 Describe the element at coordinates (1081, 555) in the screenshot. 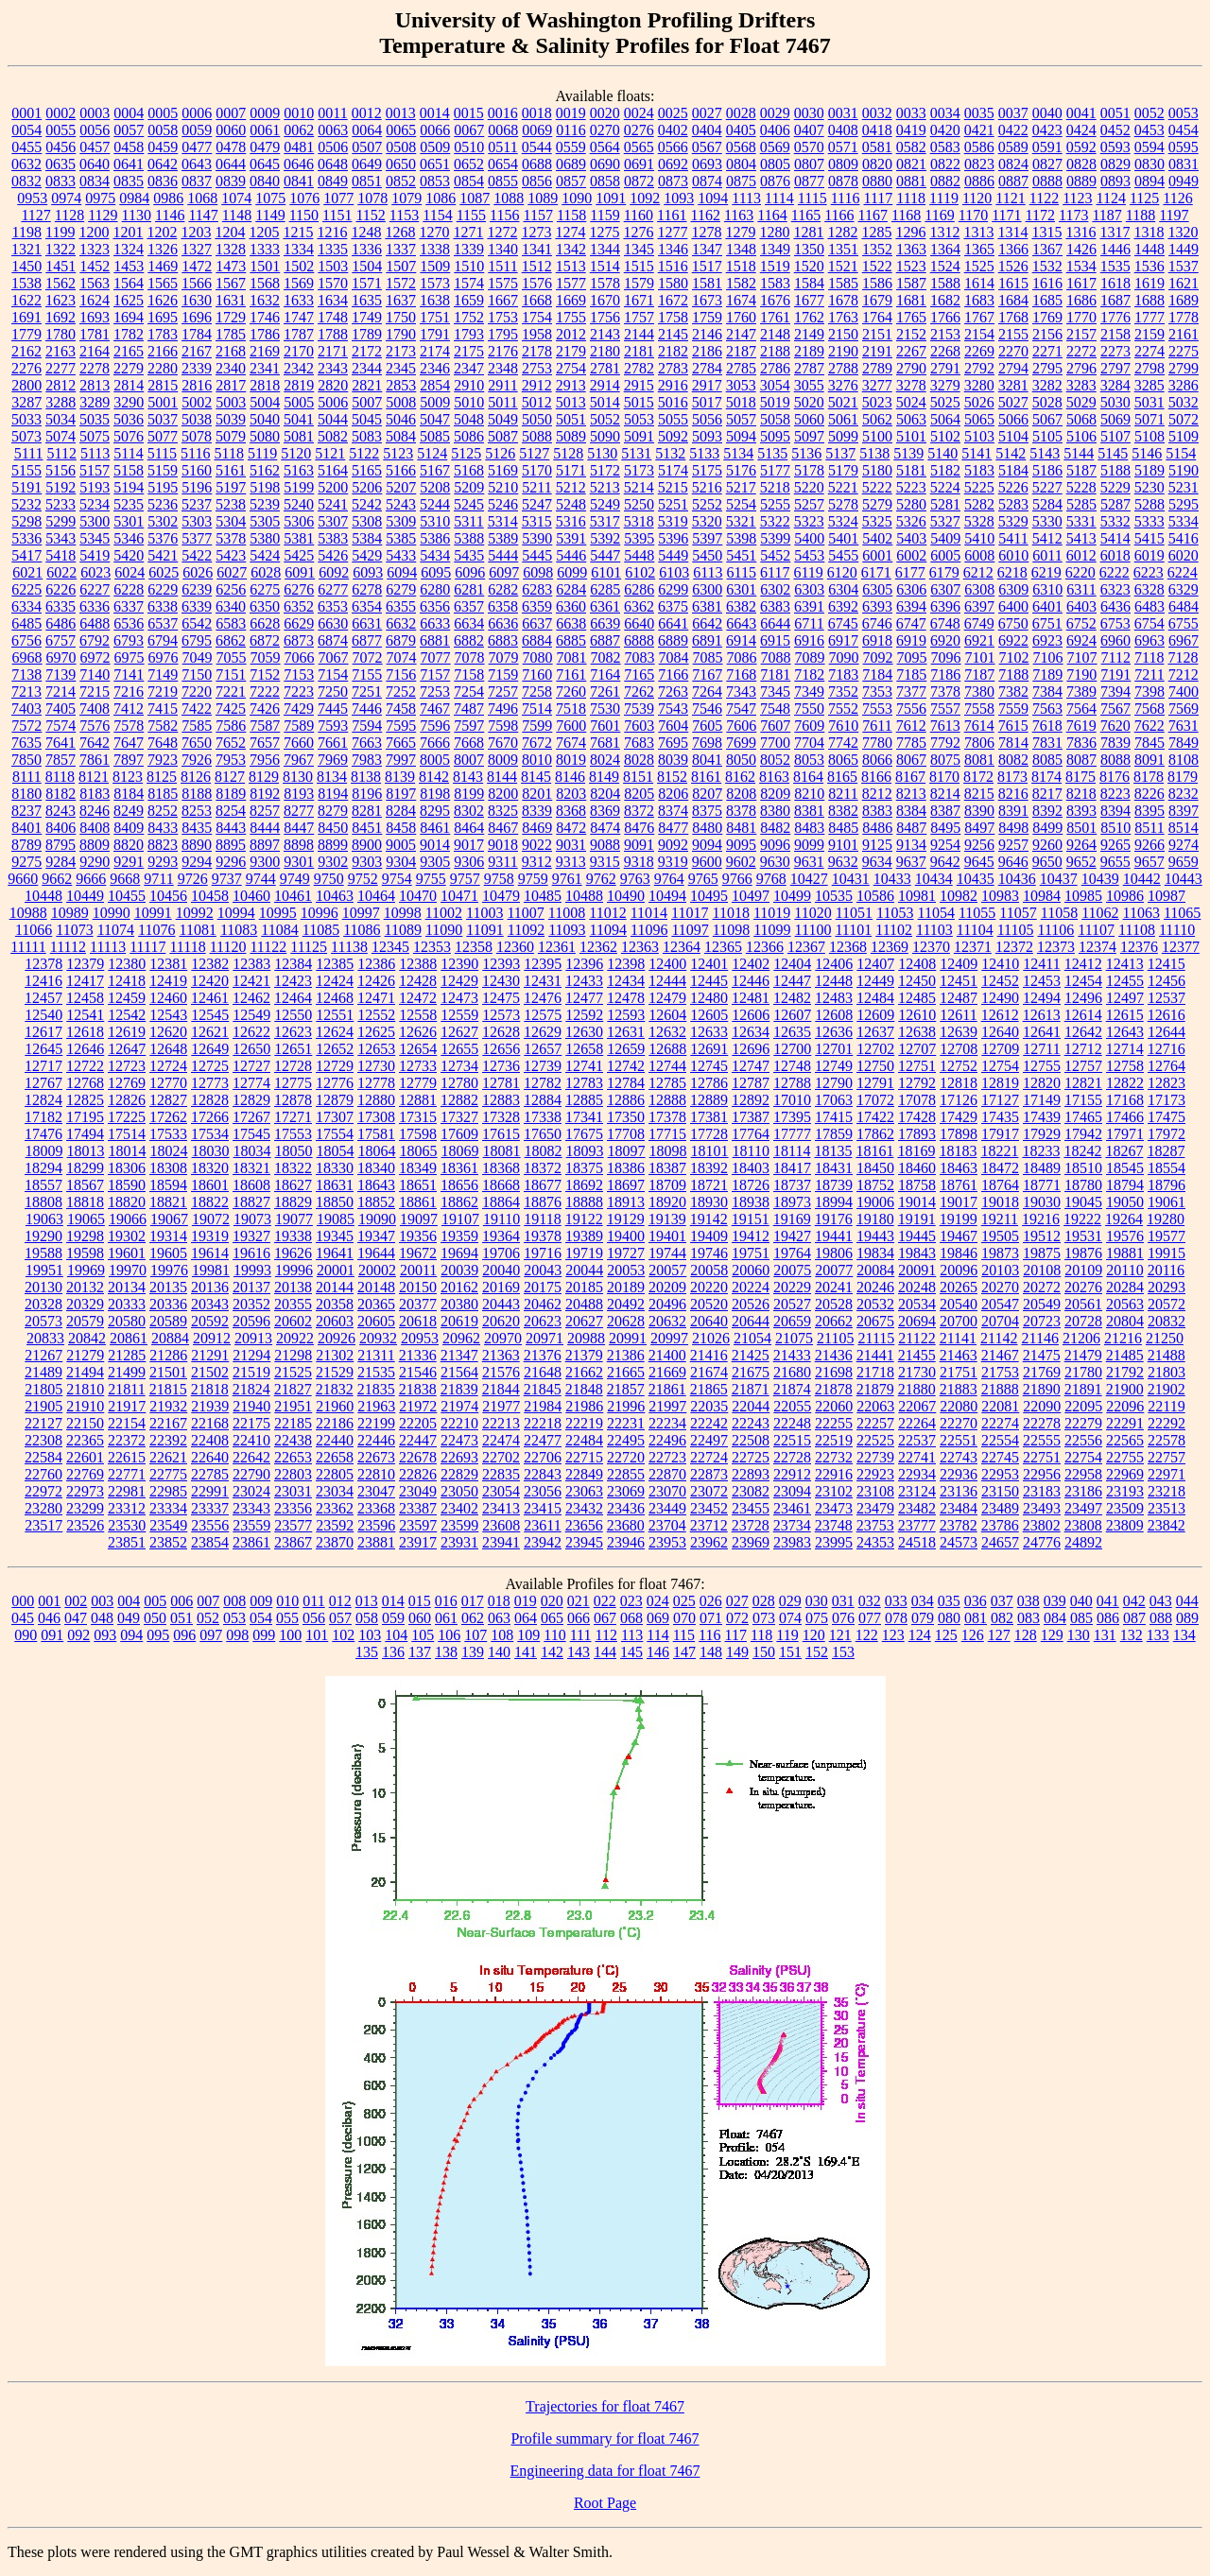

I see `6012` at that location.